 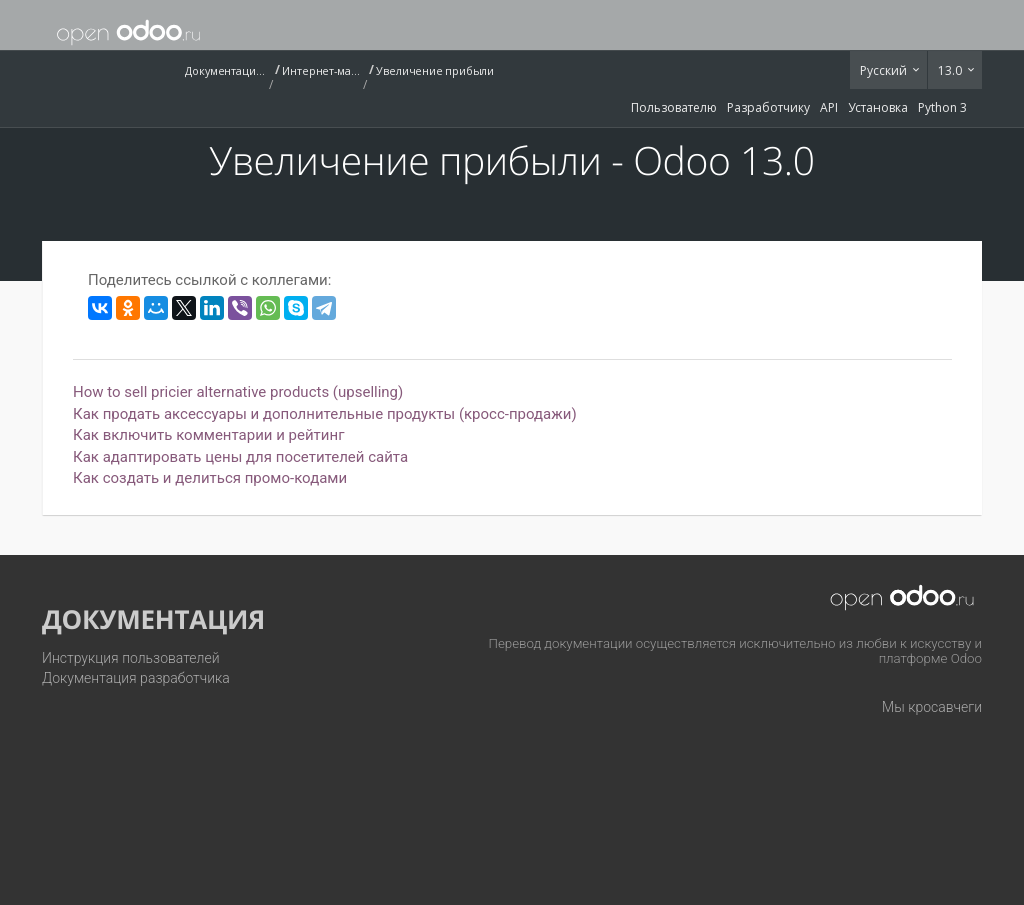 What do you see at coordinates (325, 414) in the screenshot?
I see `Как продать аксессуары и дополнительные продукты (кросс-продажи)` at bounding box center [325, 414].